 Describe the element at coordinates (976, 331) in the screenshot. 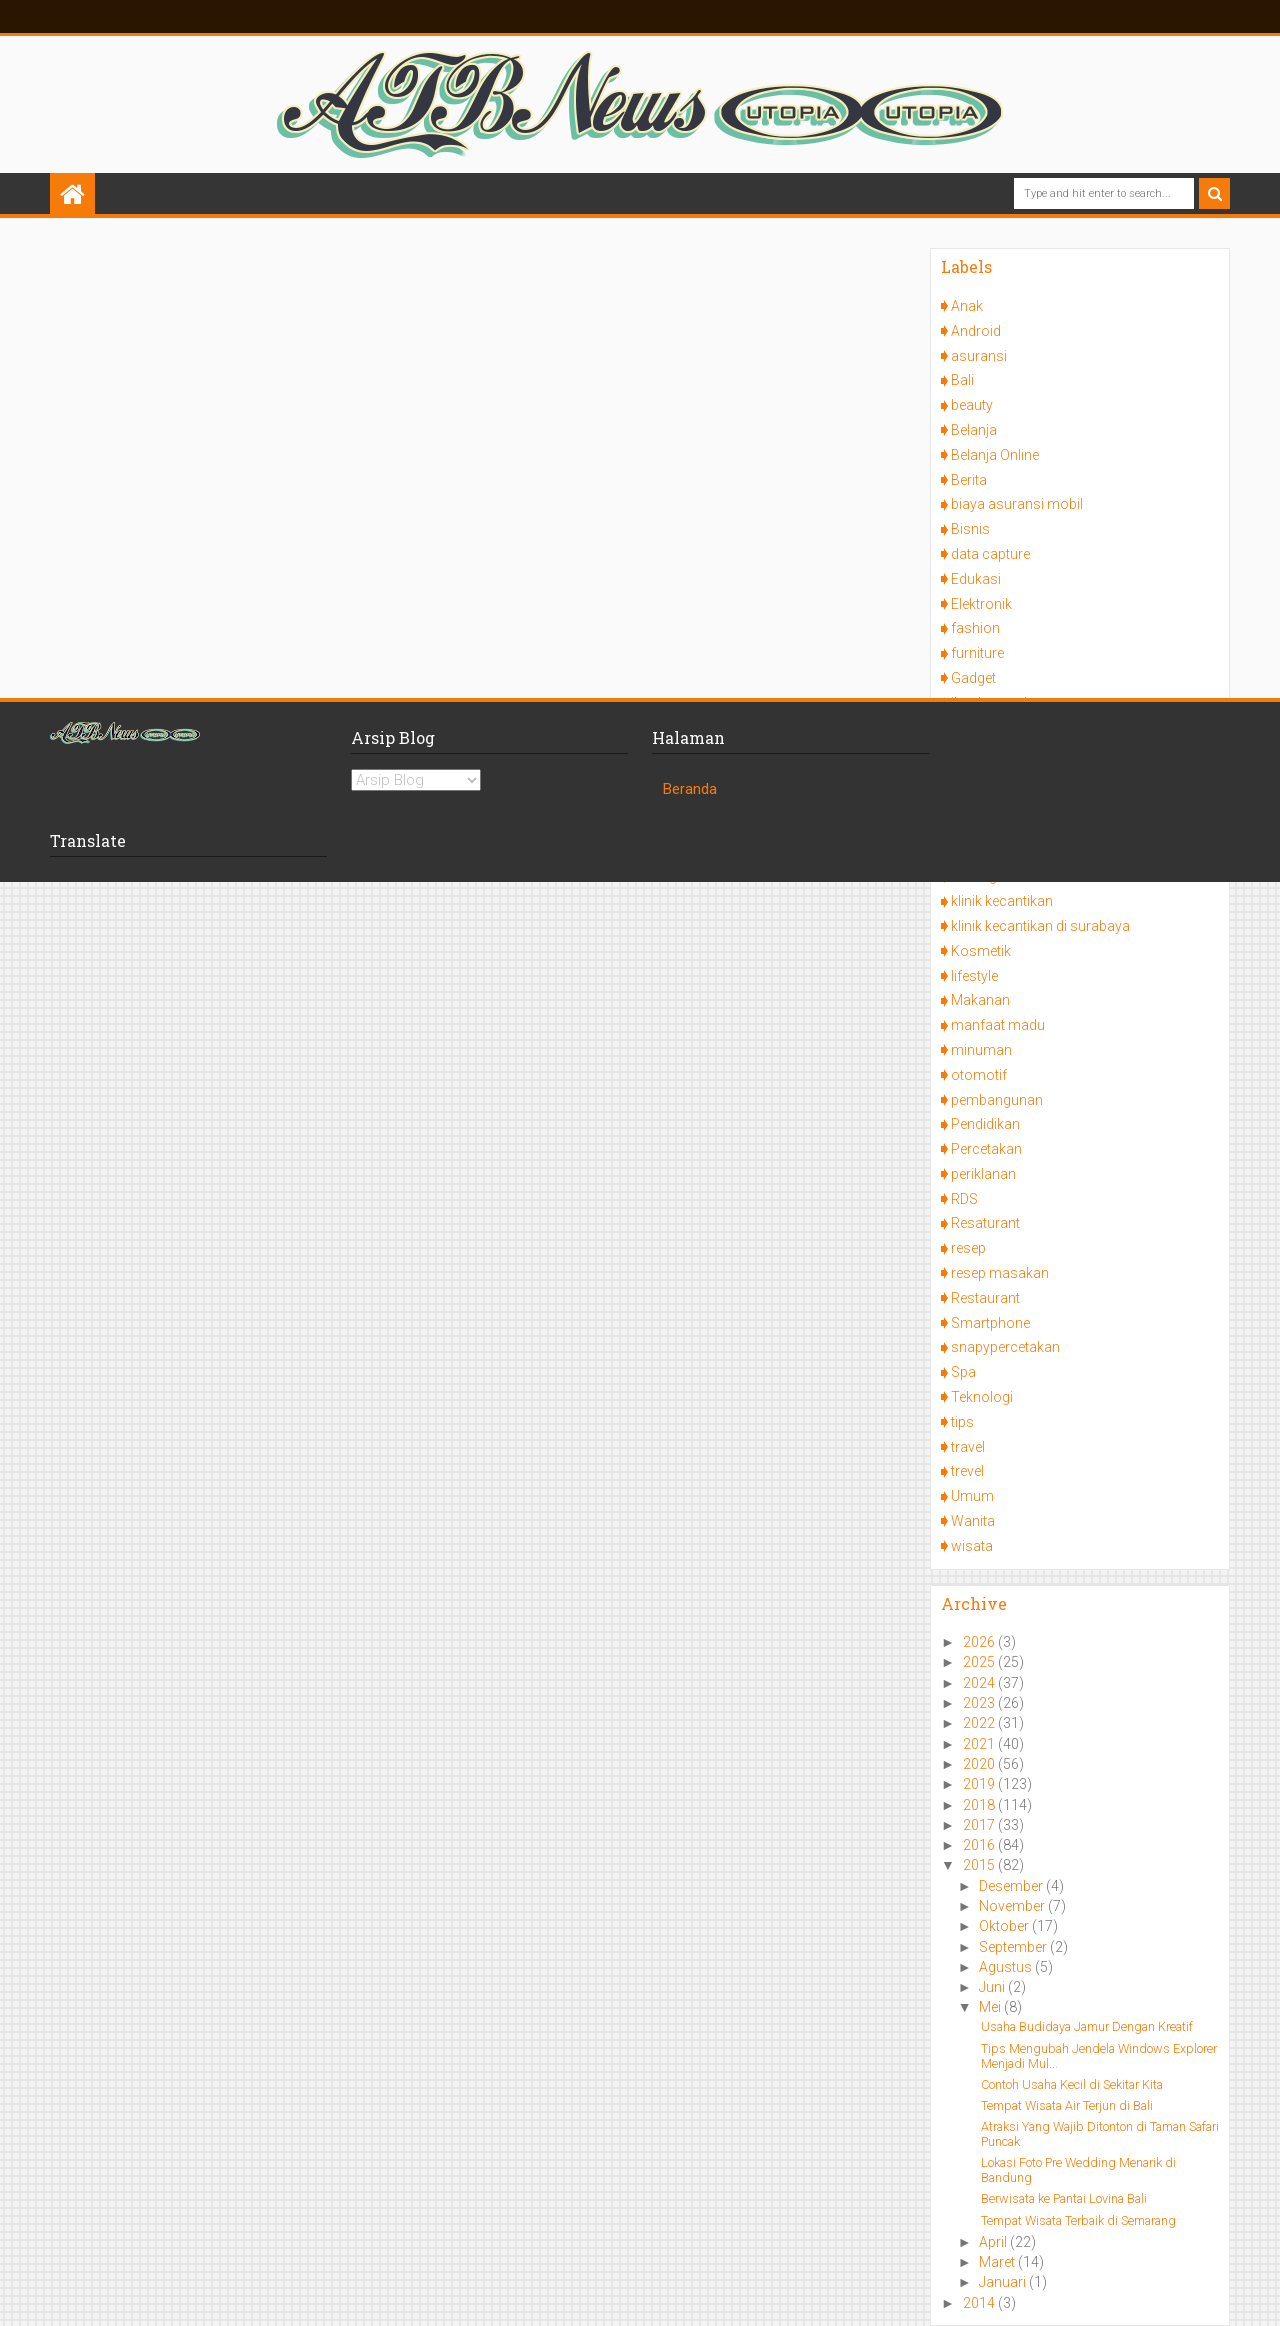

I see `Android` at that location.